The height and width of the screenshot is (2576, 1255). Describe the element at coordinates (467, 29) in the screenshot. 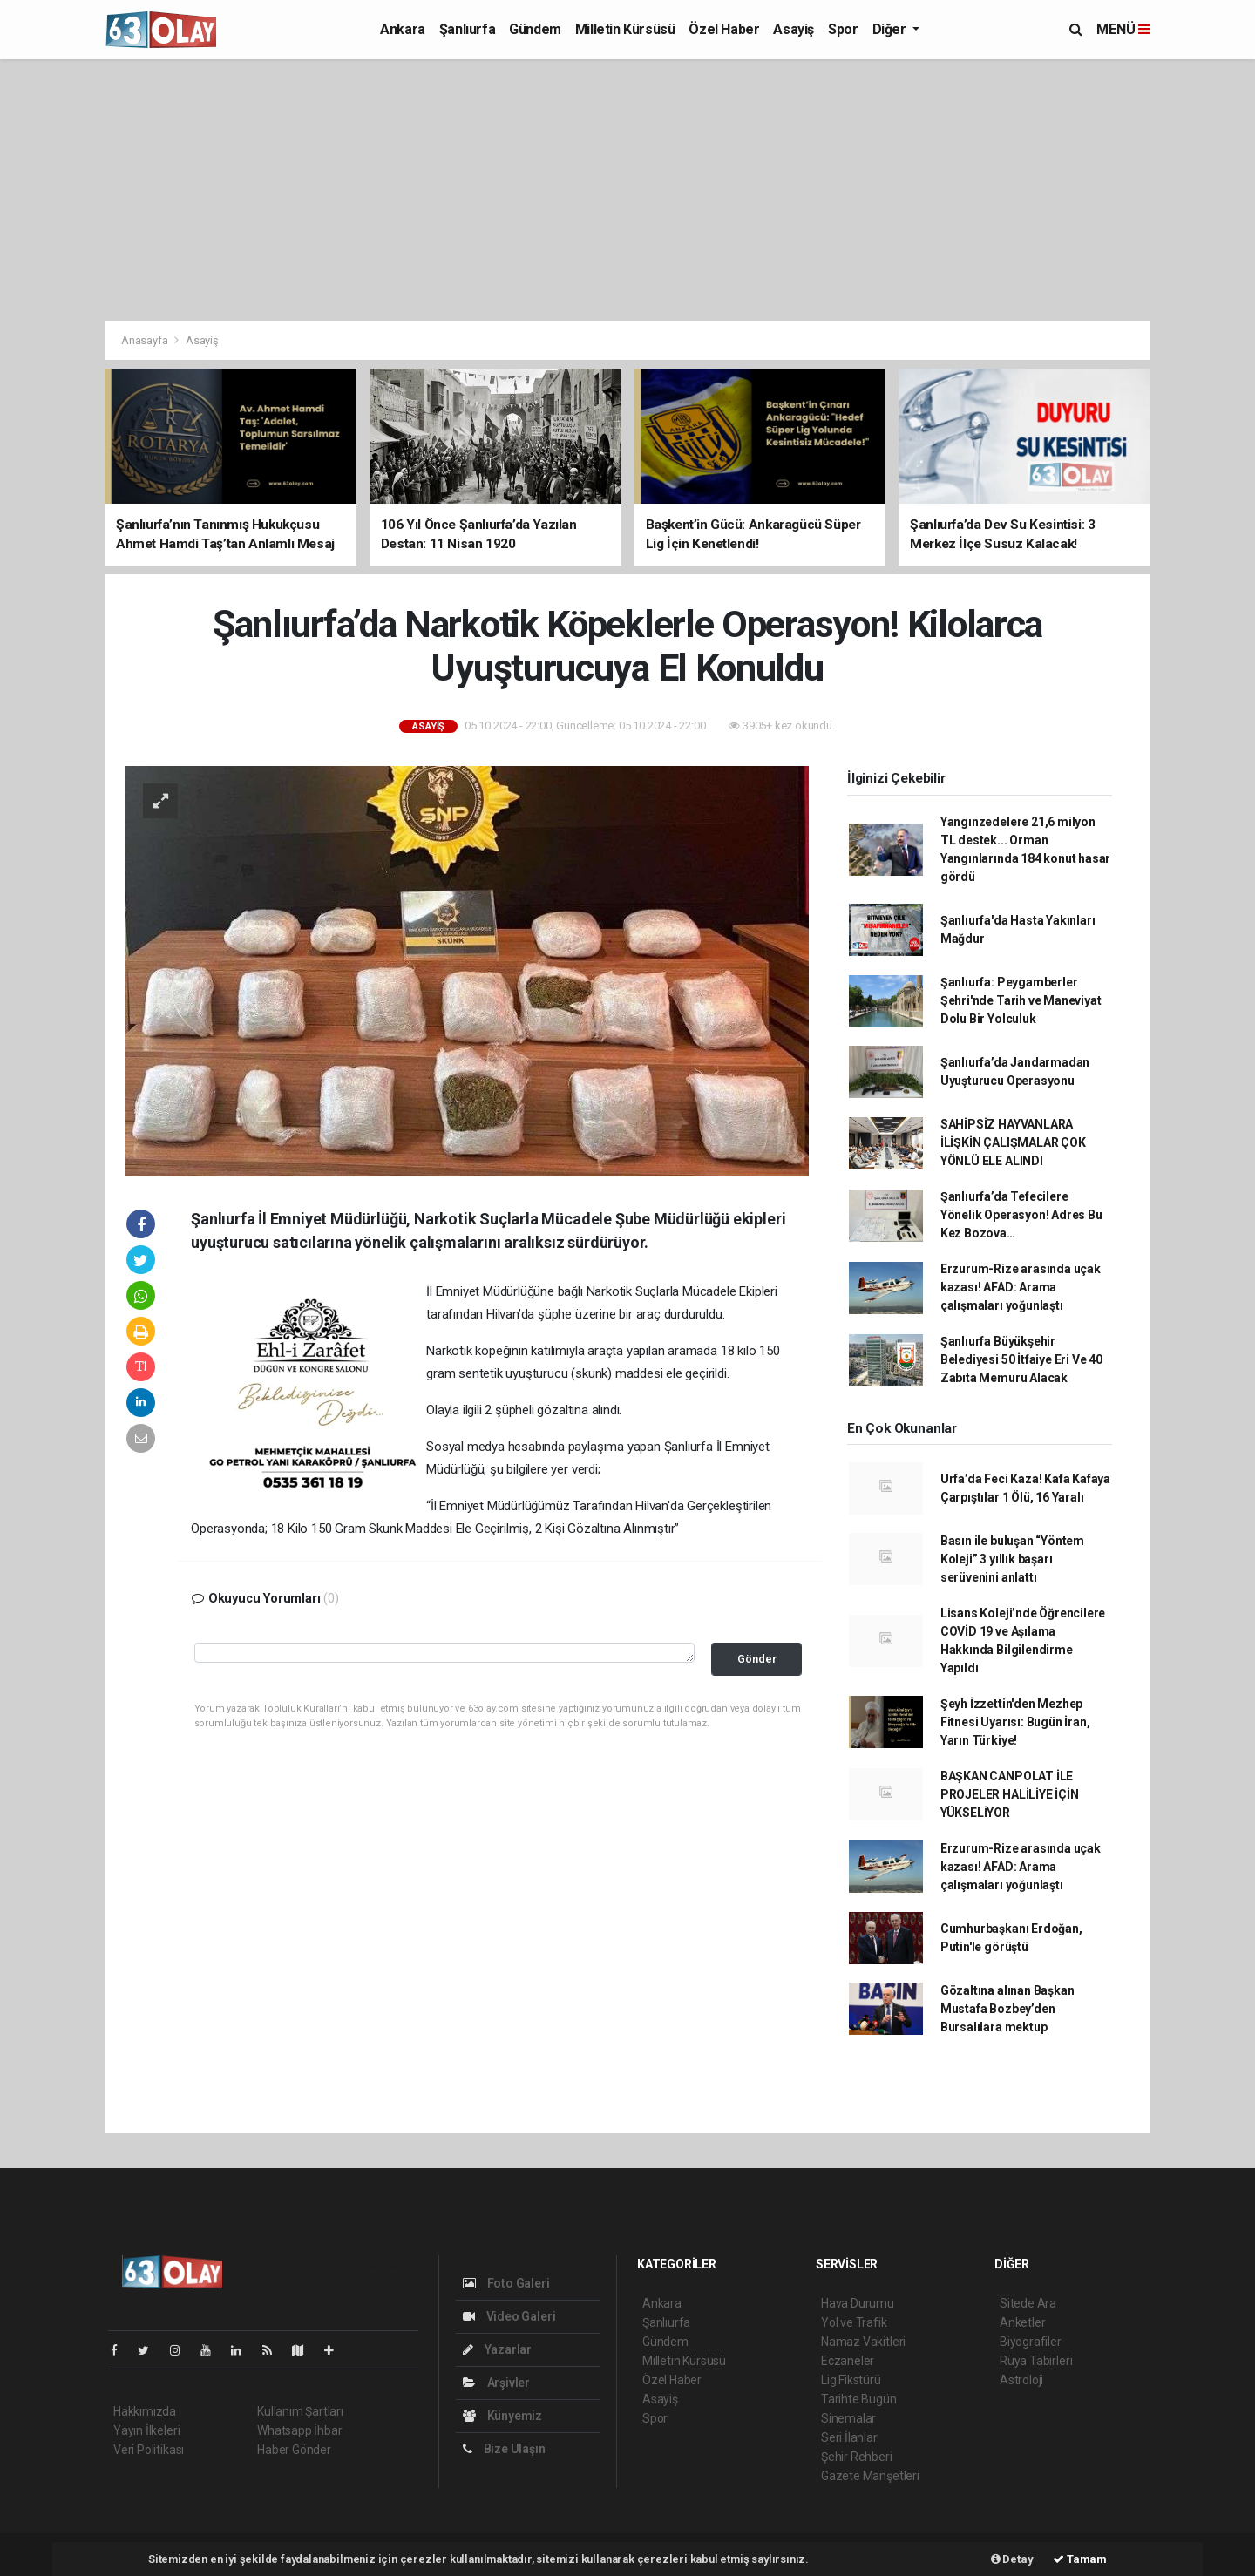

I see `Şanlıurfa` at that location.